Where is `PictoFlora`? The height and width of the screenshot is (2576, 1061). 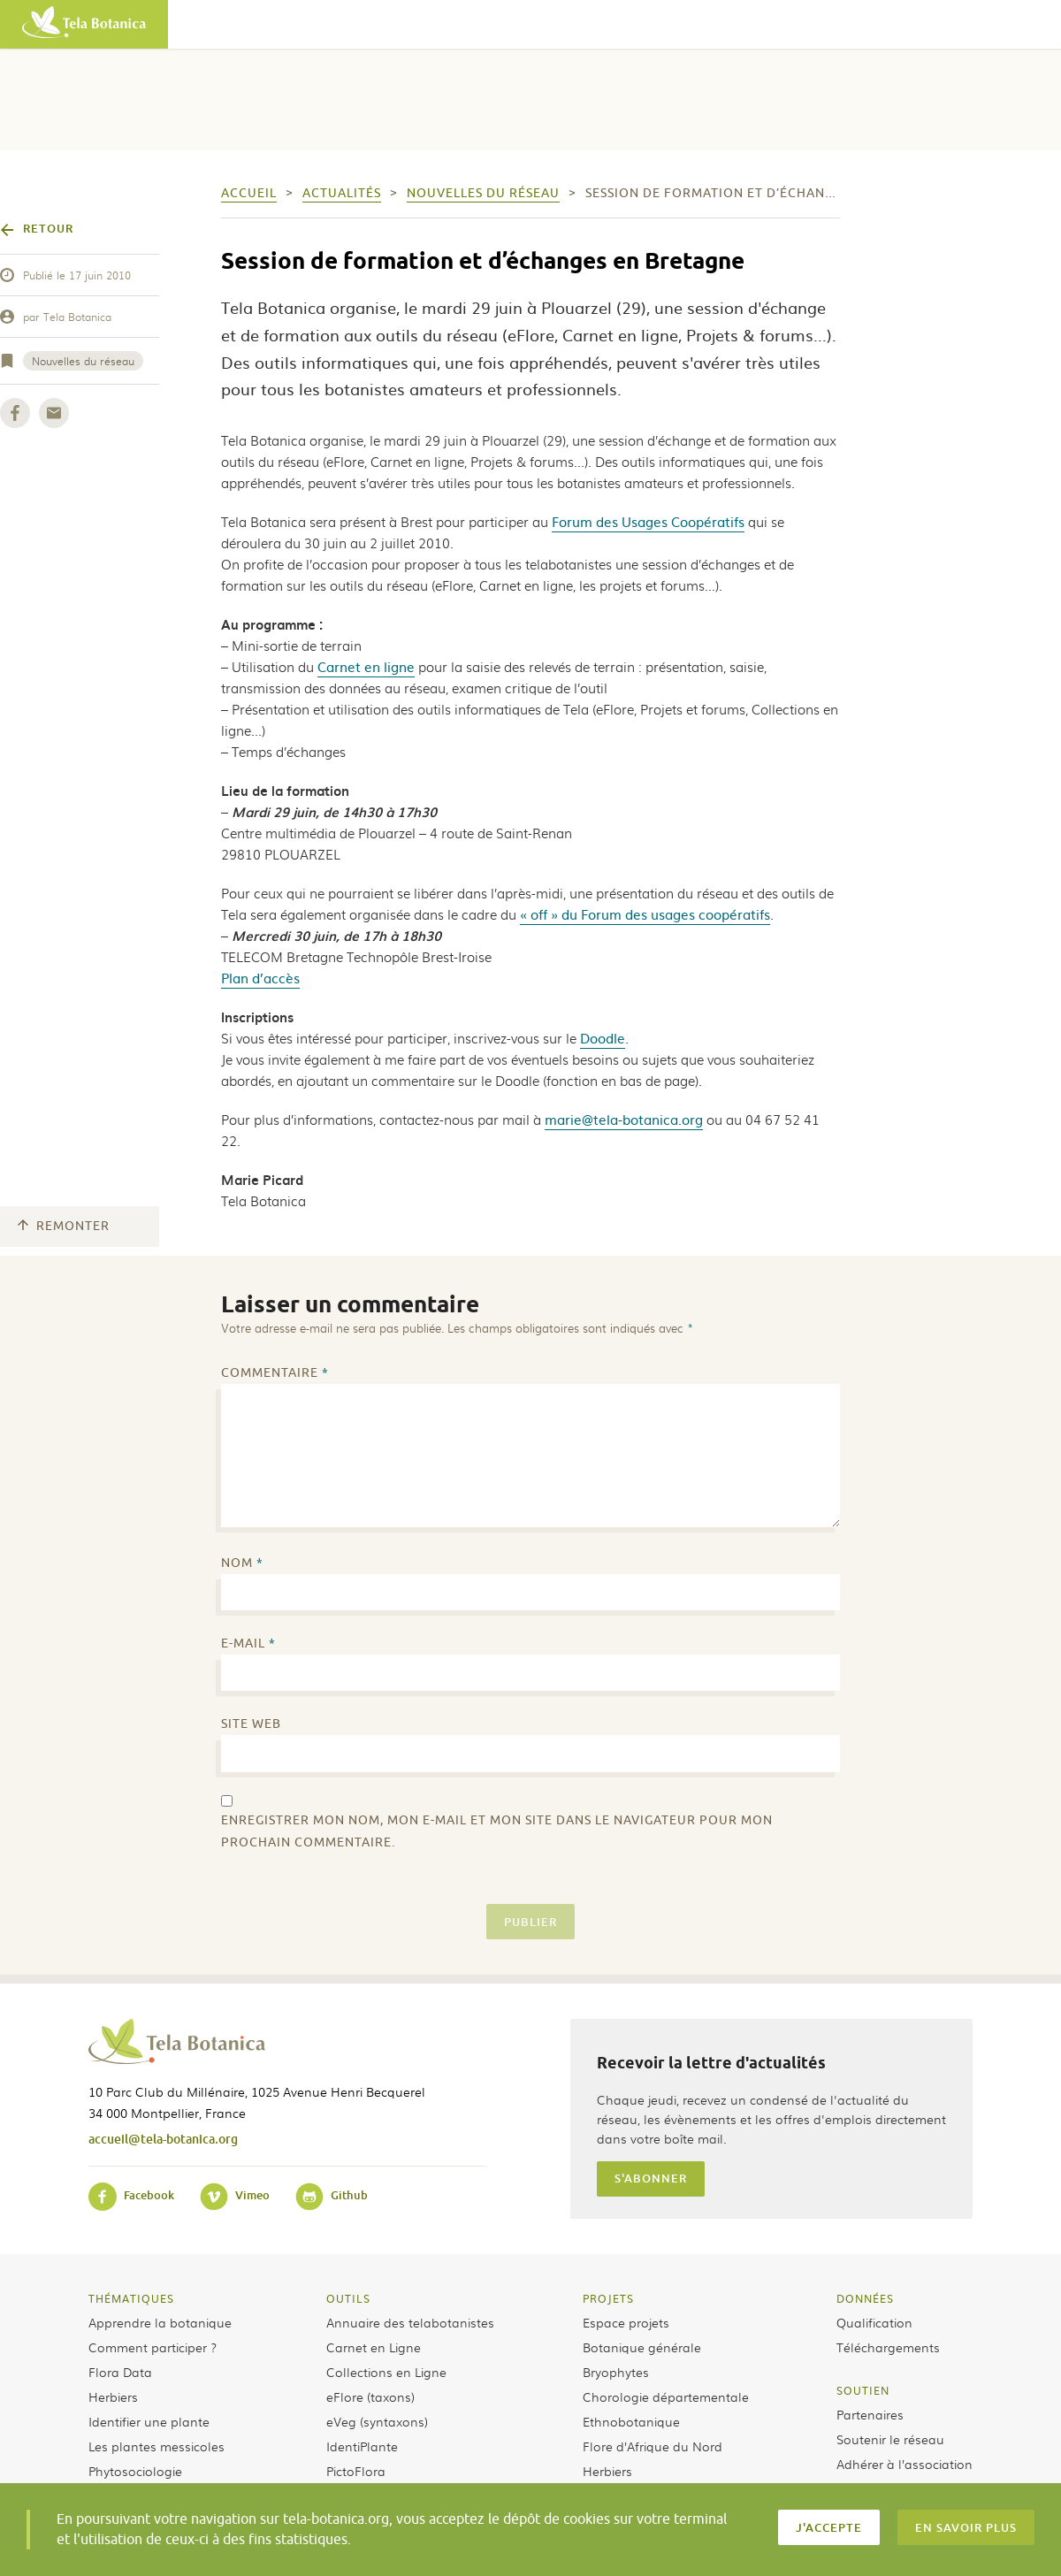 PictoFlora is located at coordinates (355, 2471).